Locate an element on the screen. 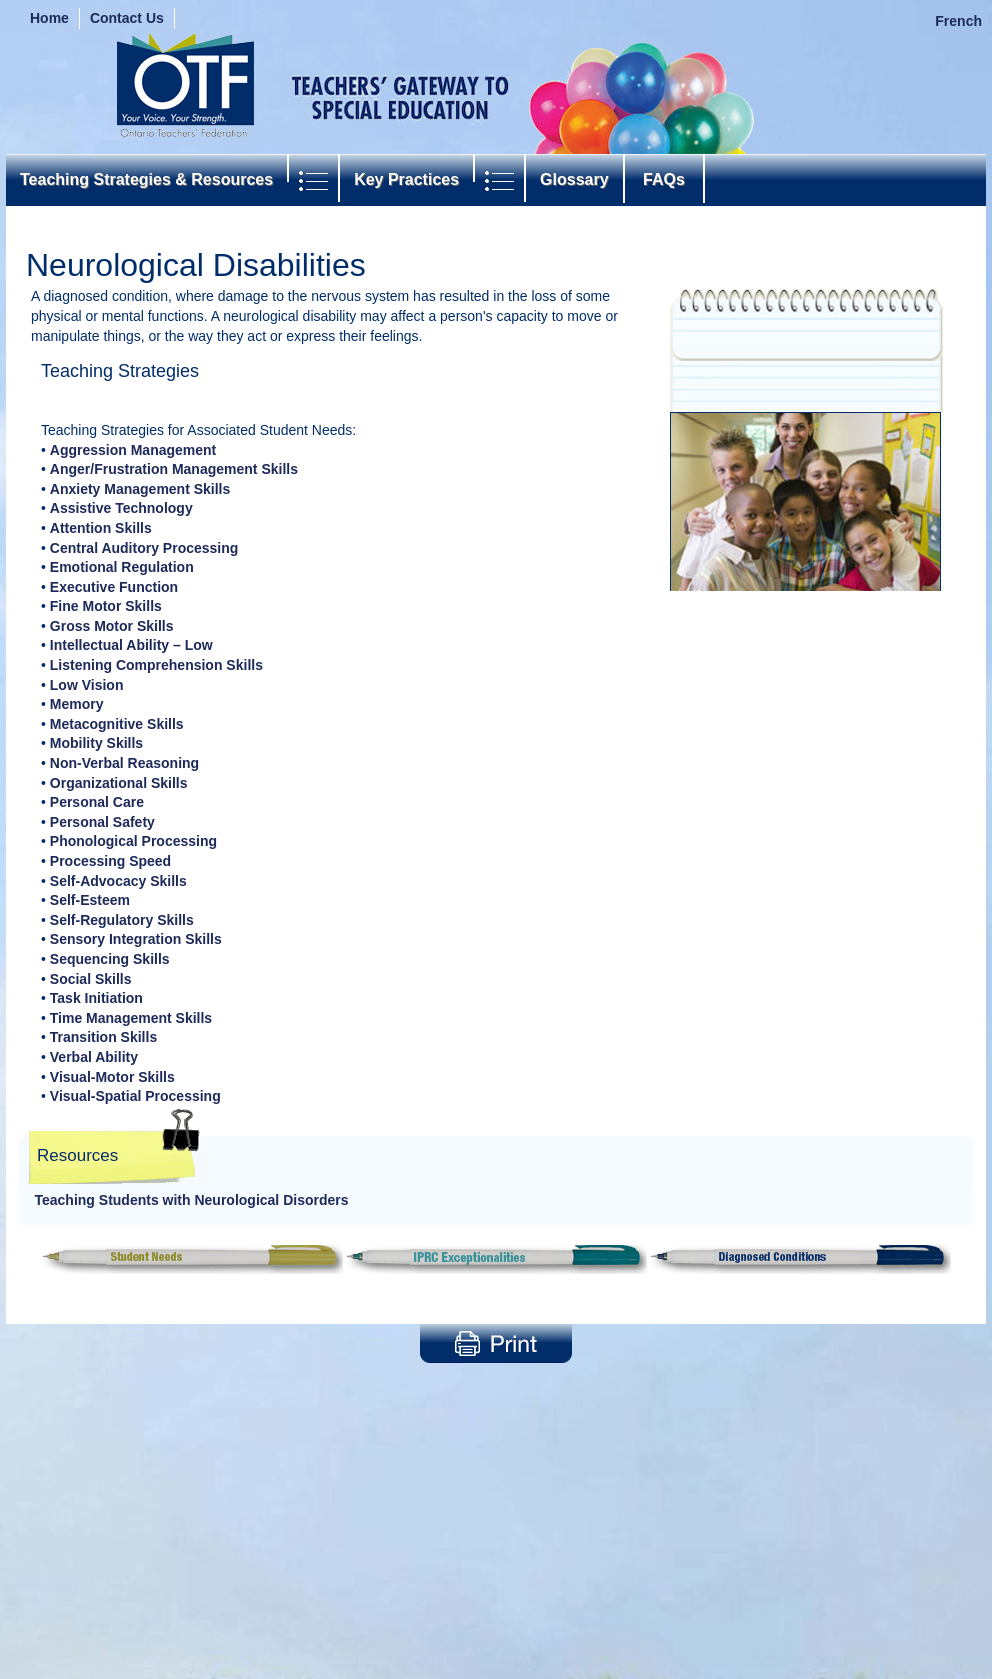 The height and width of the screenshot is (1679, 992). Task Initiation is located at coordinates (96, 998).